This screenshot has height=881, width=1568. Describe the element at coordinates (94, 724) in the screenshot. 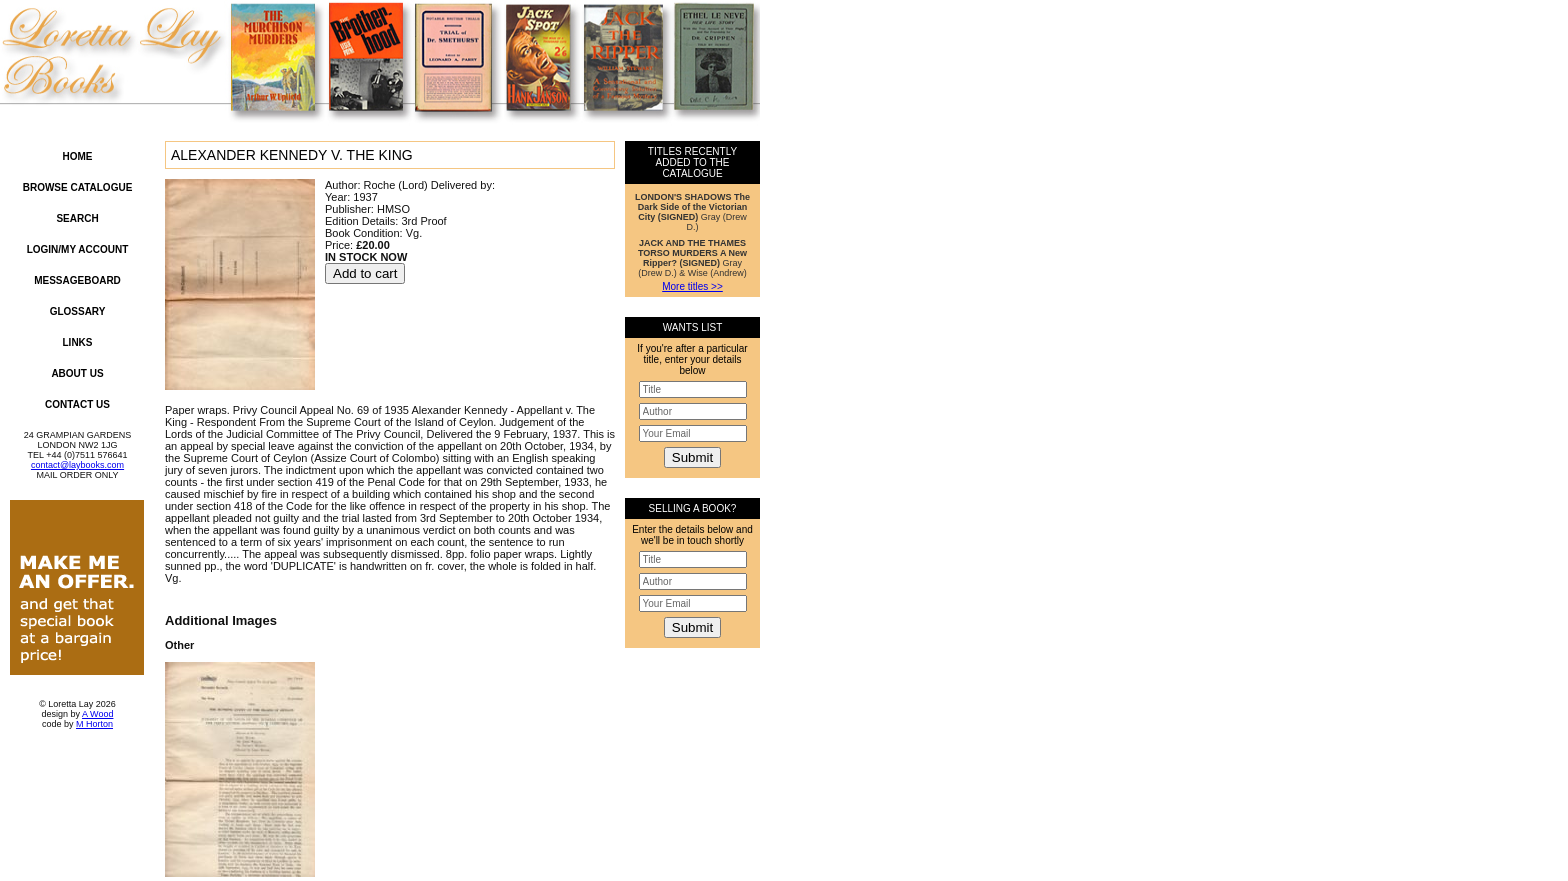

I see `M Horton` at that location.